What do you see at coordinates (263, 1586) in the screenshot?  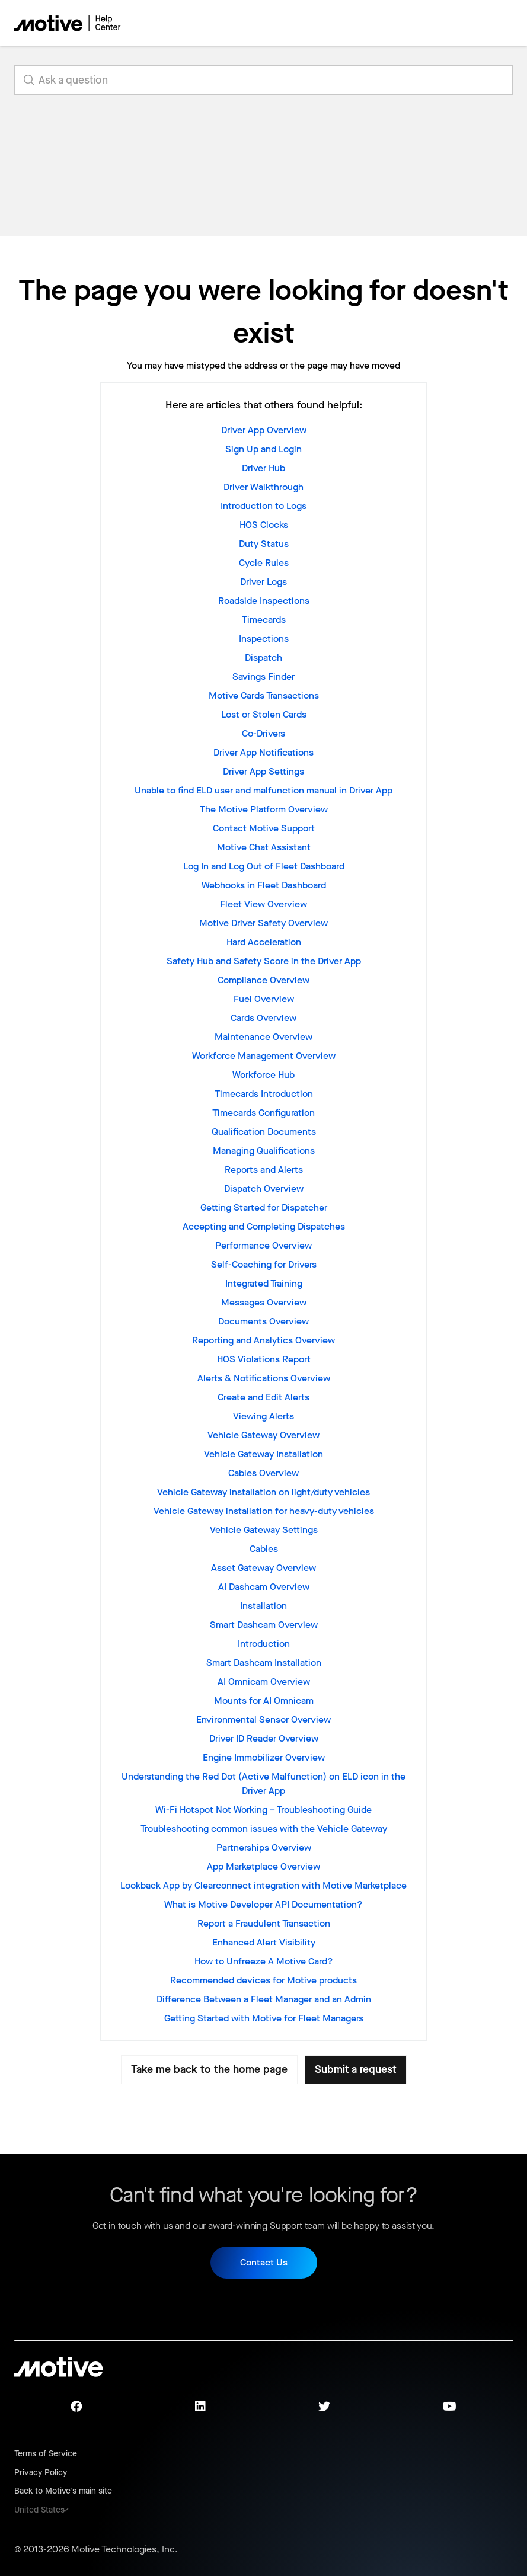 I see `AI Dashcam Overview` at bounding box center [263, 1586].